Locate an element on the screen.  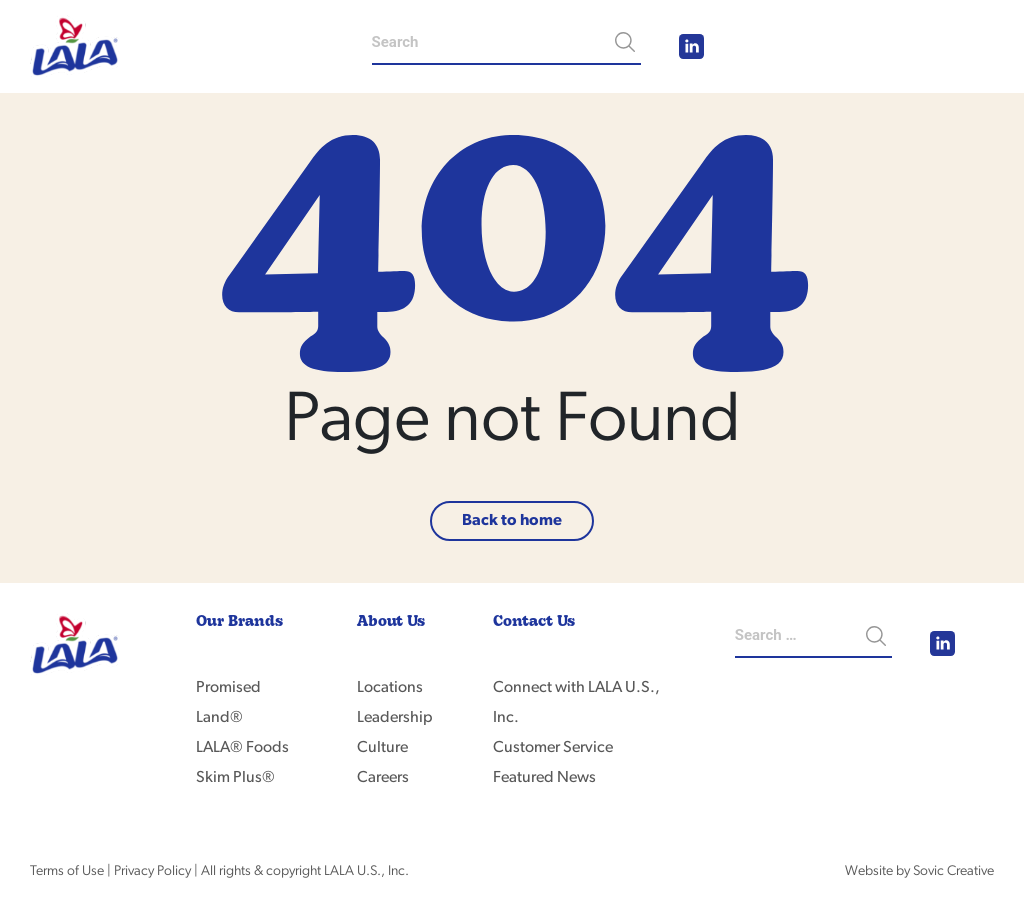
Featured News is located at coordinates (544, 778).